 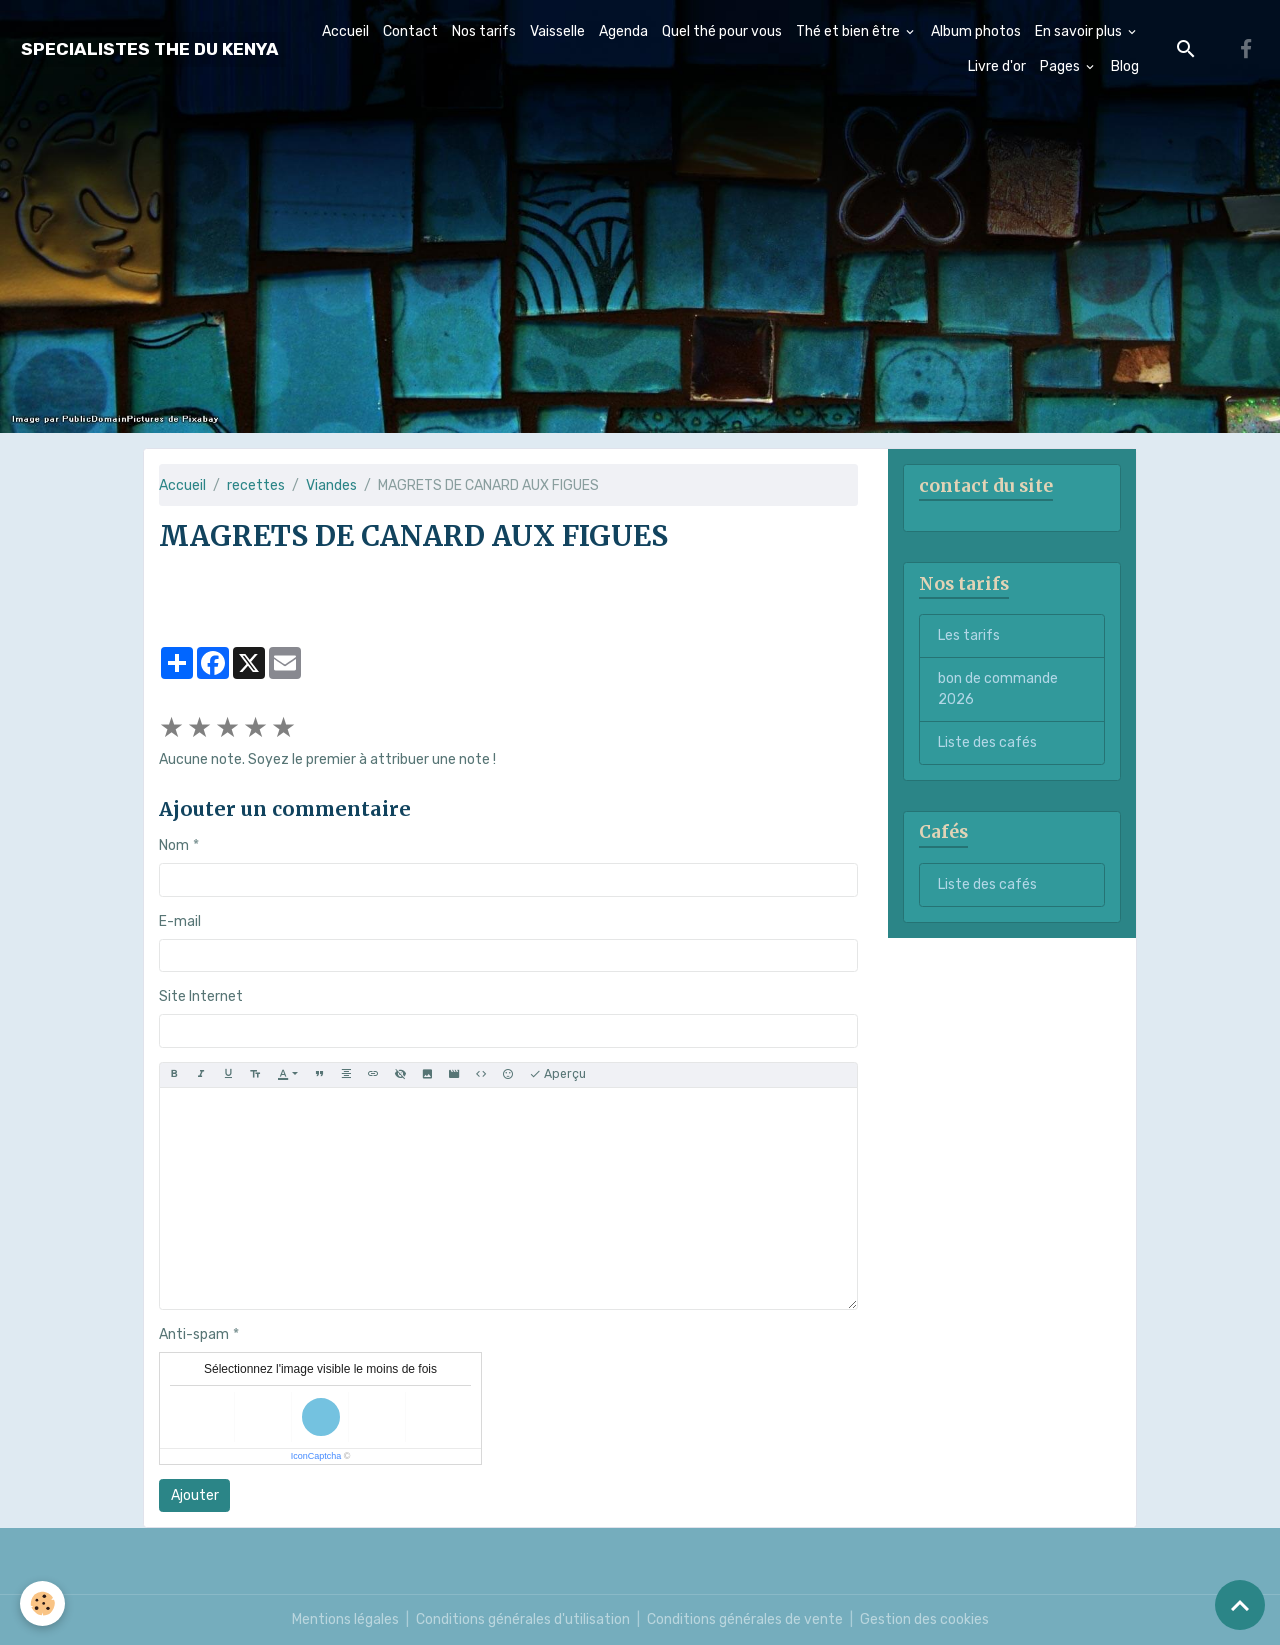 What do you see at coordinates (42, 1603) in the screenshot?
I see `[Cookies]` at bounding box center [42, 1603].